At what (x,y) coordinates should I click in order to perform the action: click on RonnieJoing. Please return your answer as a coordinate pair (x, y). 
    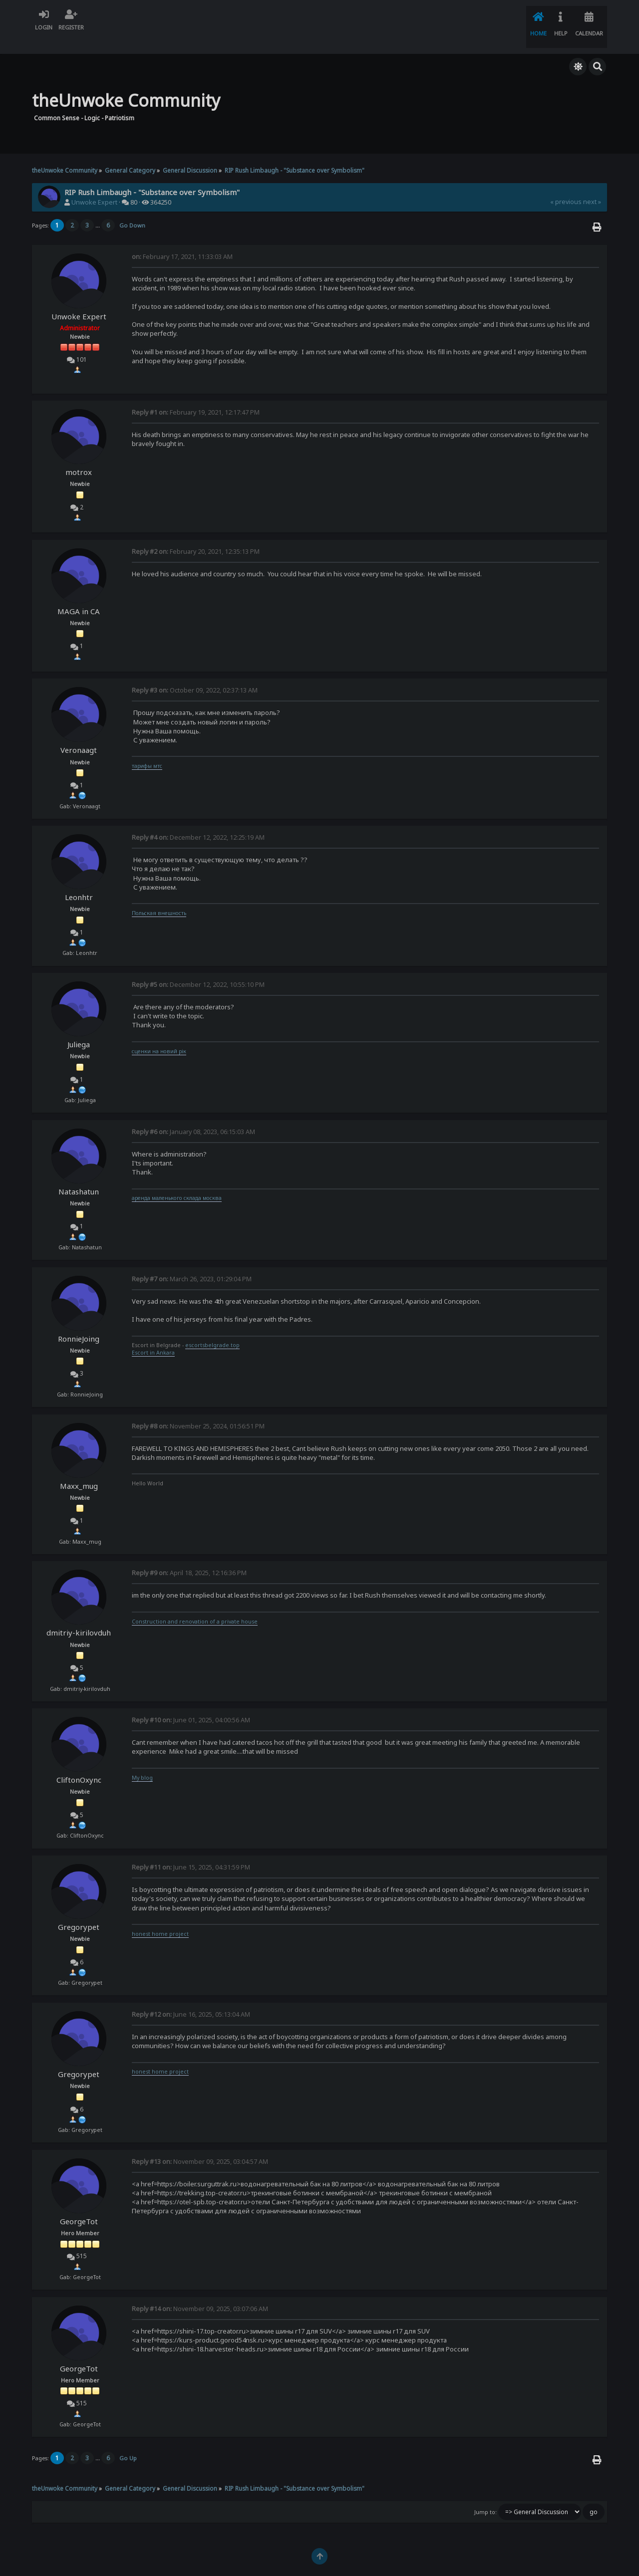
    Looking at the image, I should click on (78, 1322).